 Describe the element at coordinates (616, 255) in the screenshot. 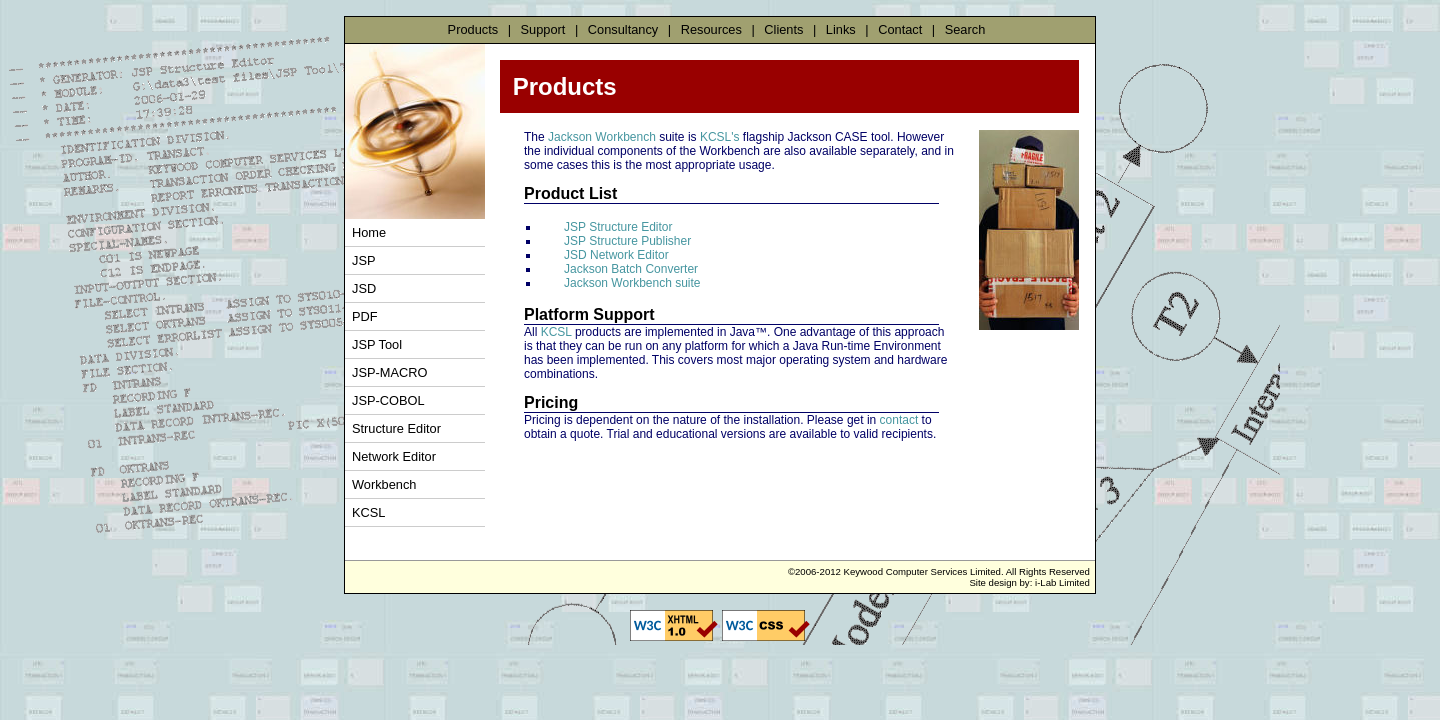

I see `JSD Network Editor` at that location.